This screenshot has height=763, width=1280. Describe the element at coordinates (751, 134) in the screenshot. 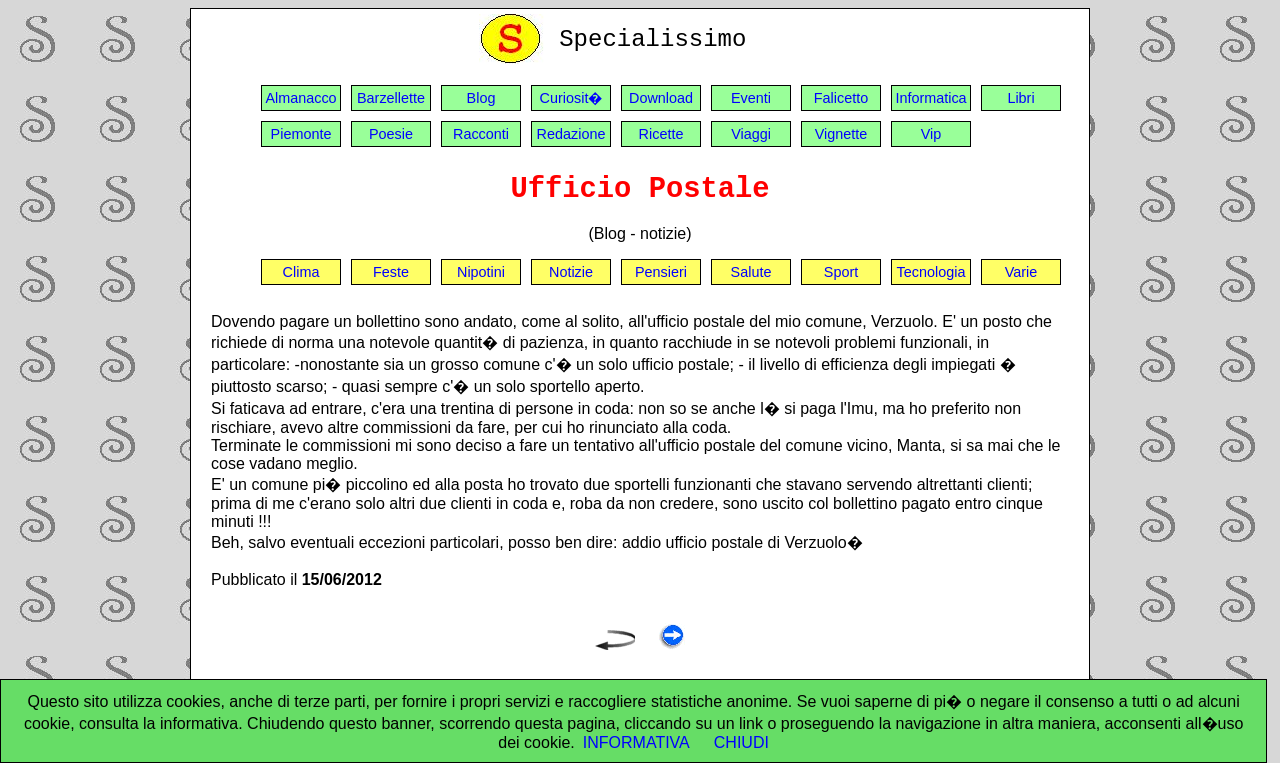

I see `Viaggi` at that location.